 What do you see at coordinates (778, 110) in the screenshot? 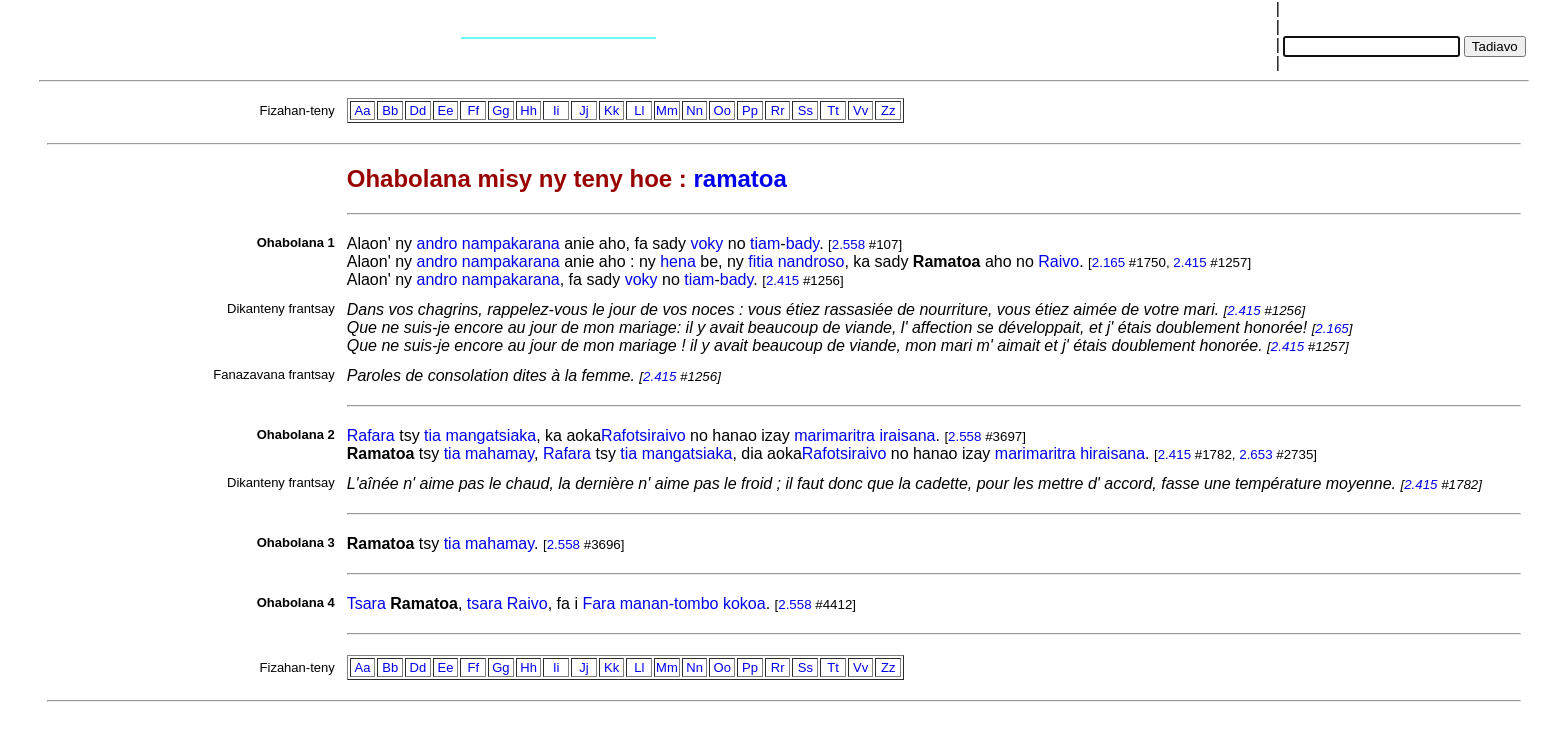
I see `Rr` at bounding box center [778, 110].